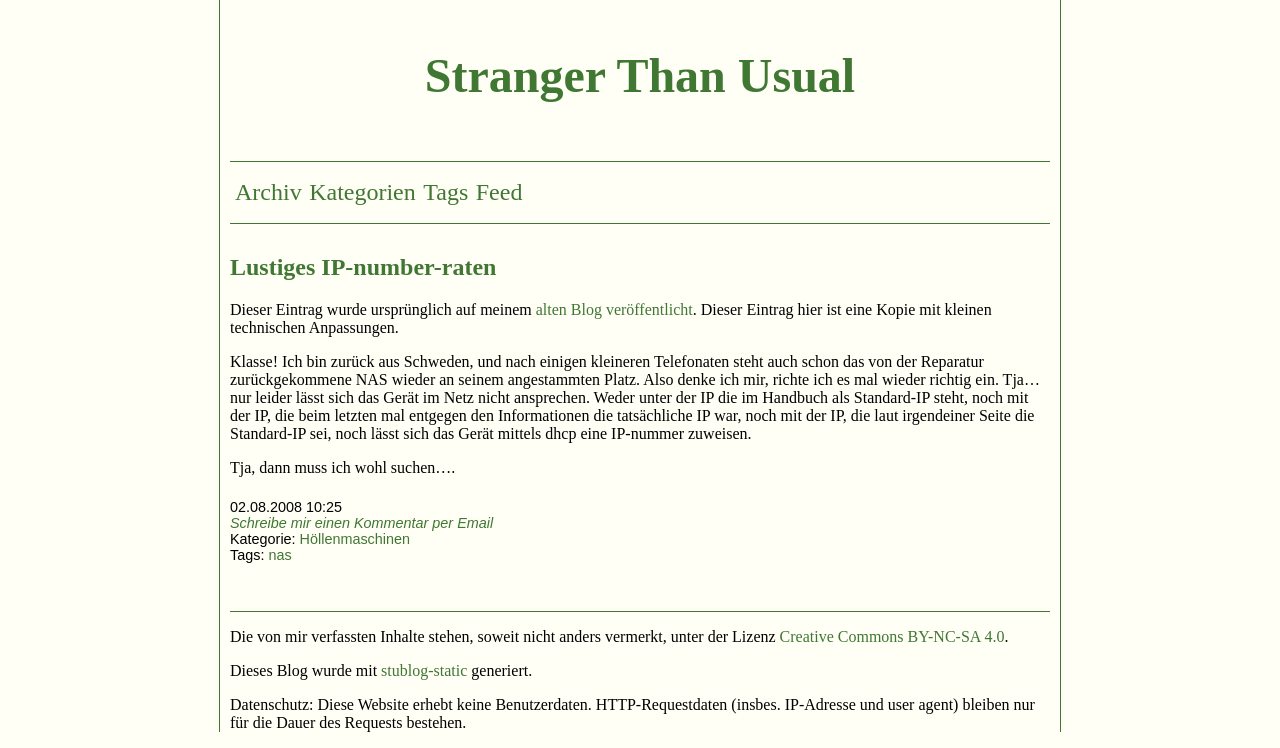 This screenshot has width=1280, height=748. What do you see at coordinates (424, 670) in the screenshot?
I see `stublog-static` at bounding box center [424, 670].